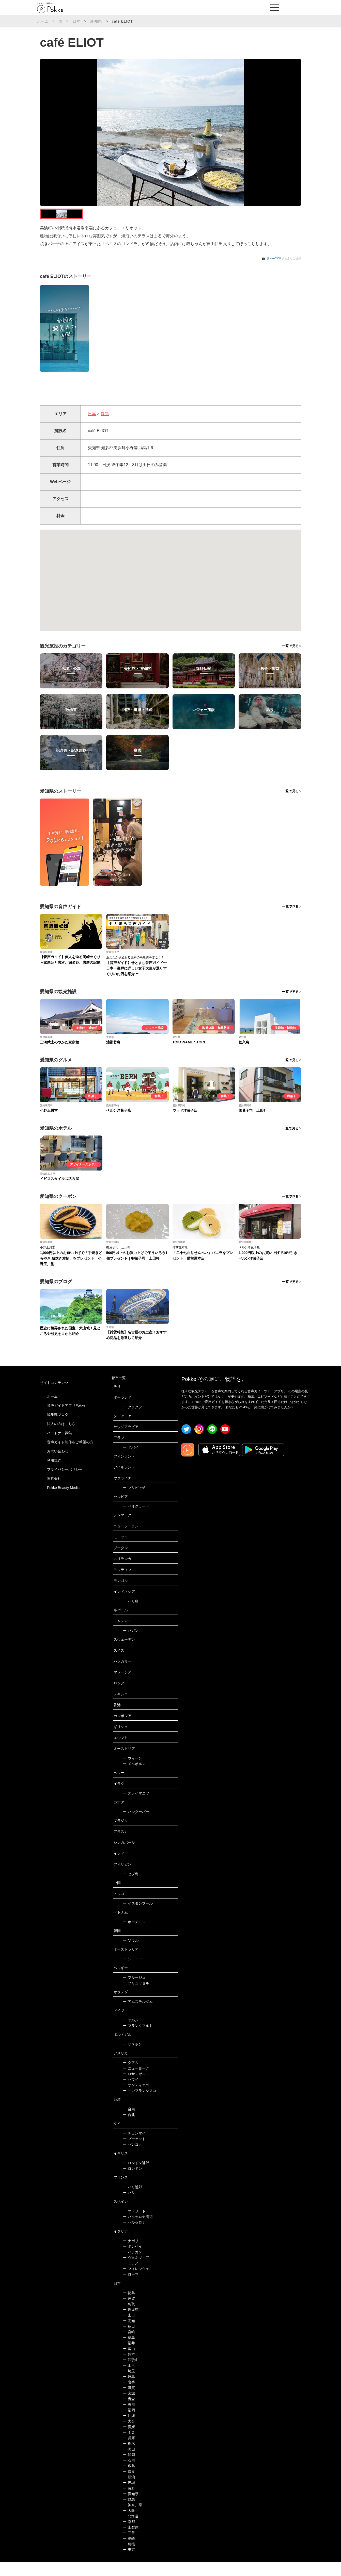 The width and height of the screenshot is (341, 2576). I want to click on プリピャチ, so click(134, 1502).